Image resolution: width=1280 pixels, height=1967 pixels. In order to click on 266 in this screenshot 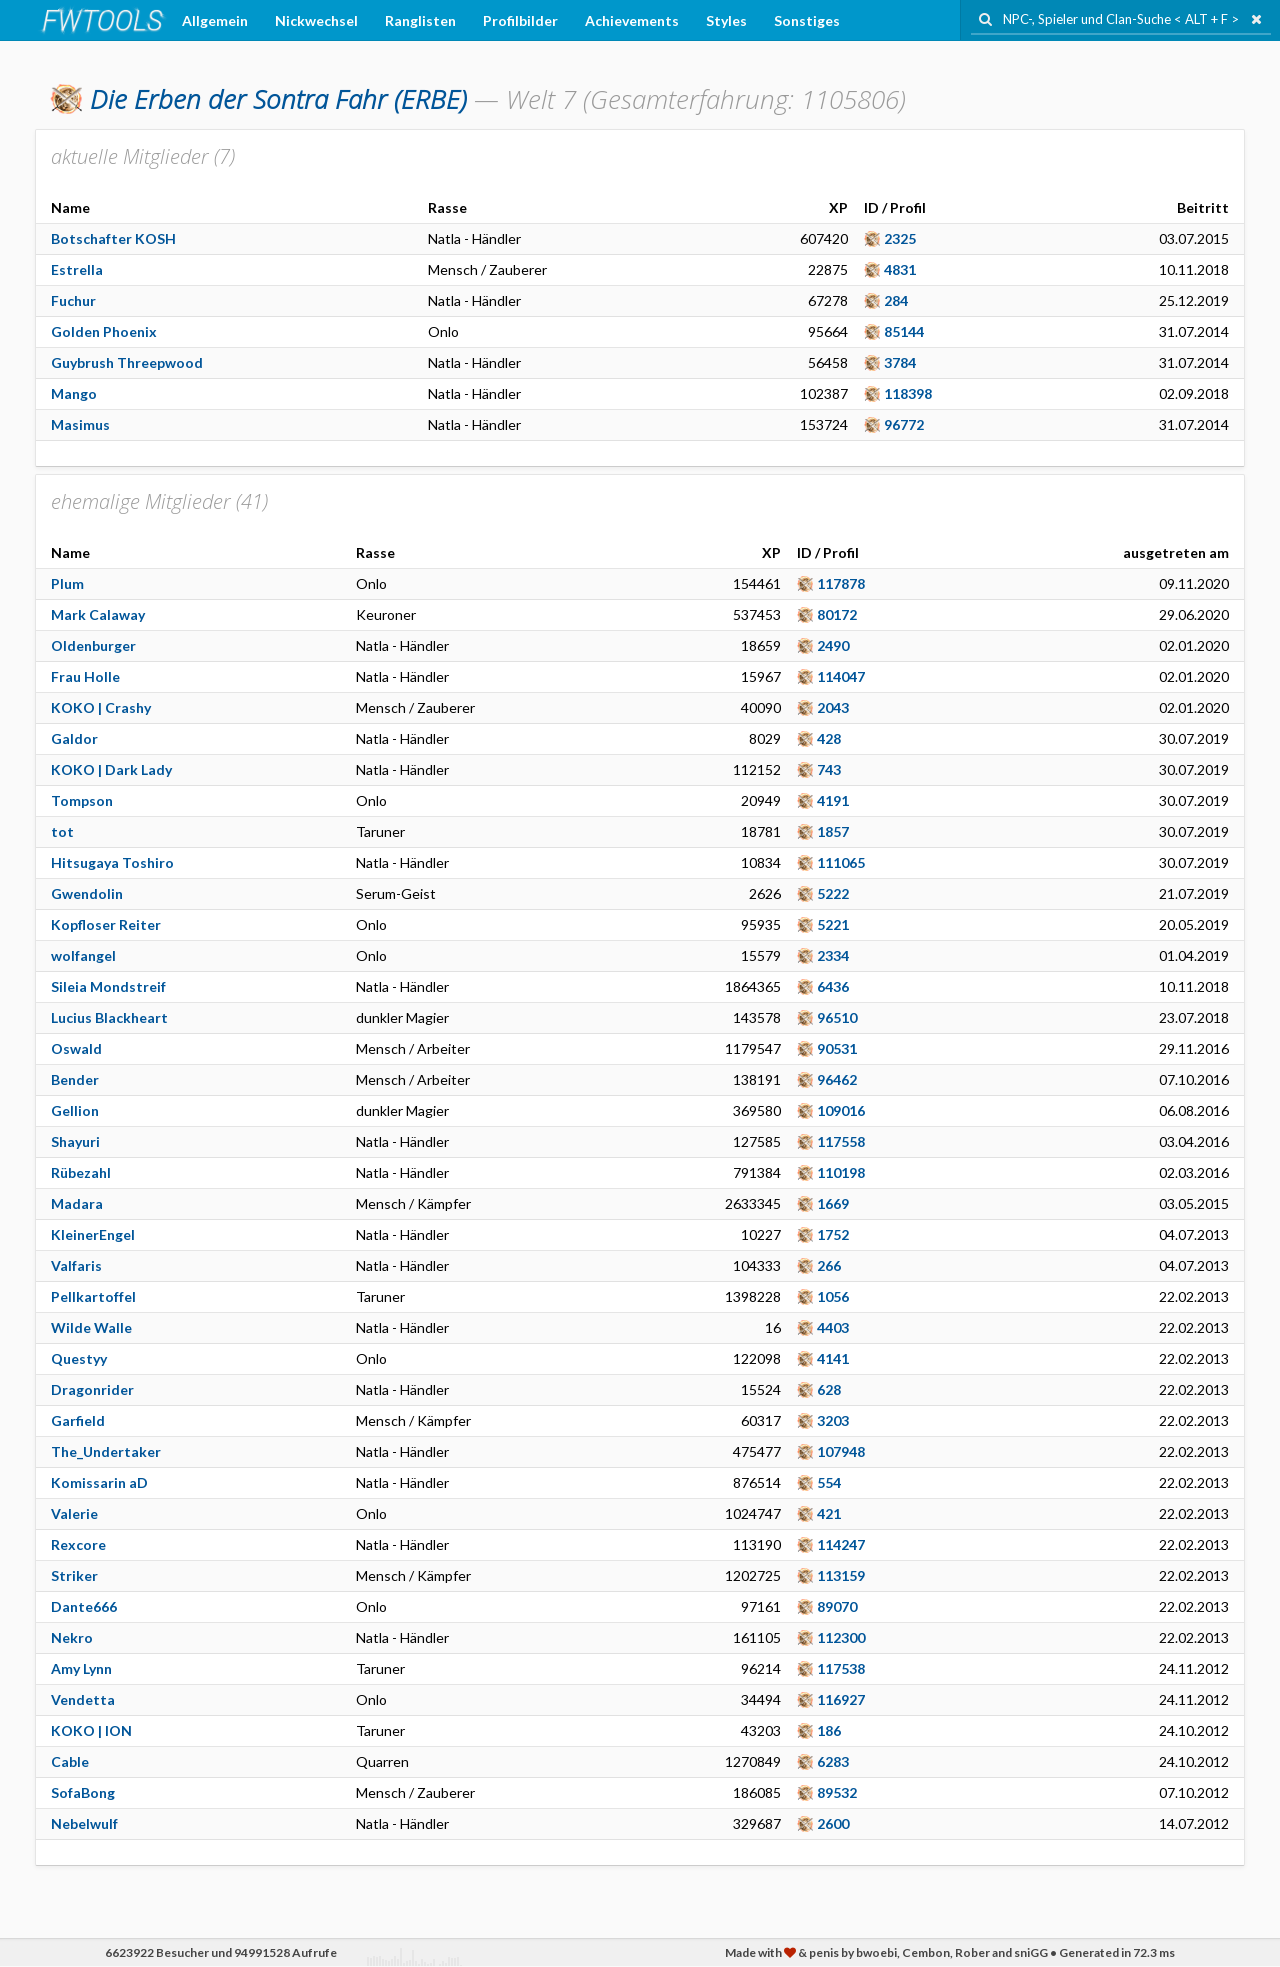, I will do `click(829, 1265)`.